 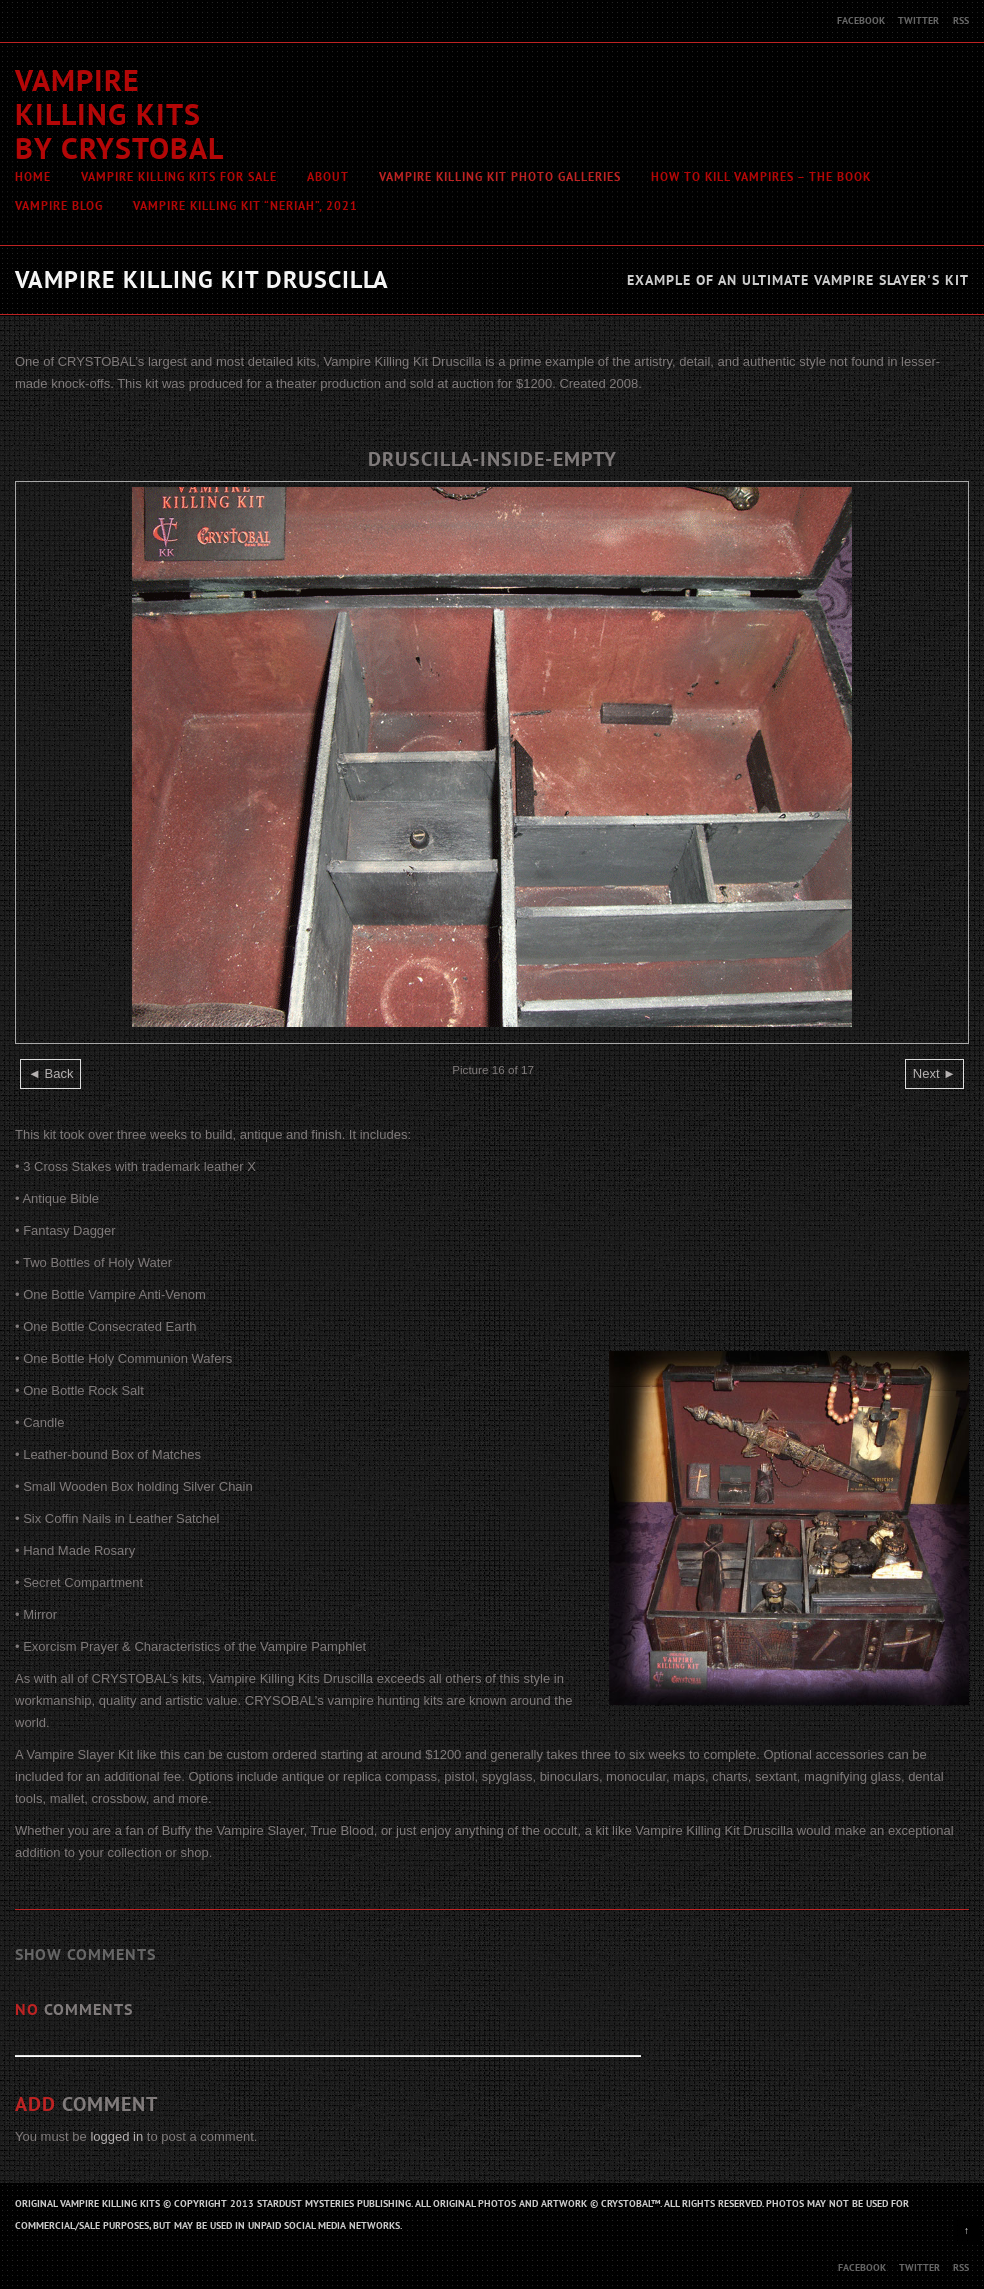 I want to click on Show Comments, so click(x=85, y=1954).